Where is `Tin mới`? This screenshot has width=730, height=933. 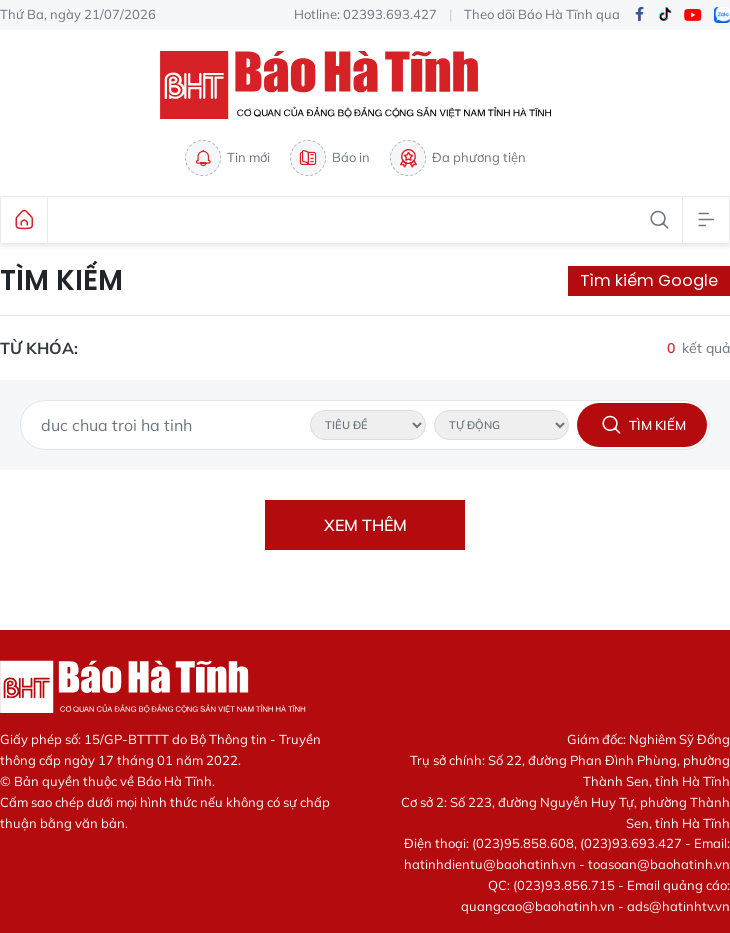 Tin mới is located at coordinates (227, 158).